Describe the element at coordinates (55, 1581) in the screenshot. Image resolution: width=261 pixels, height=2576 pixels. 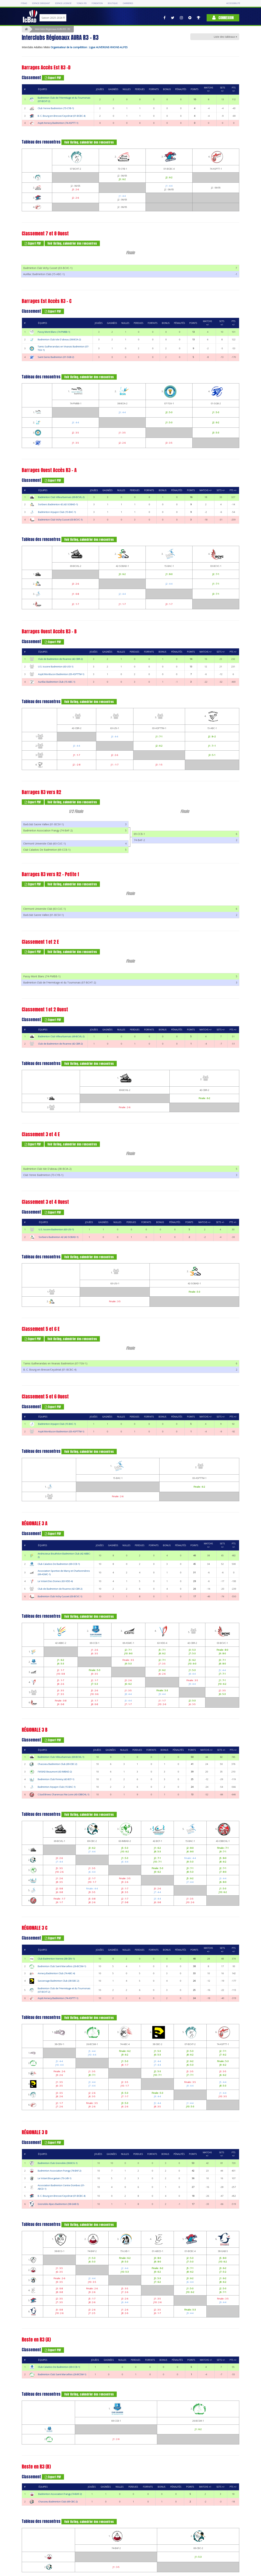
I see `Le Volant Des Domes (63-VDD-4)` at that location.